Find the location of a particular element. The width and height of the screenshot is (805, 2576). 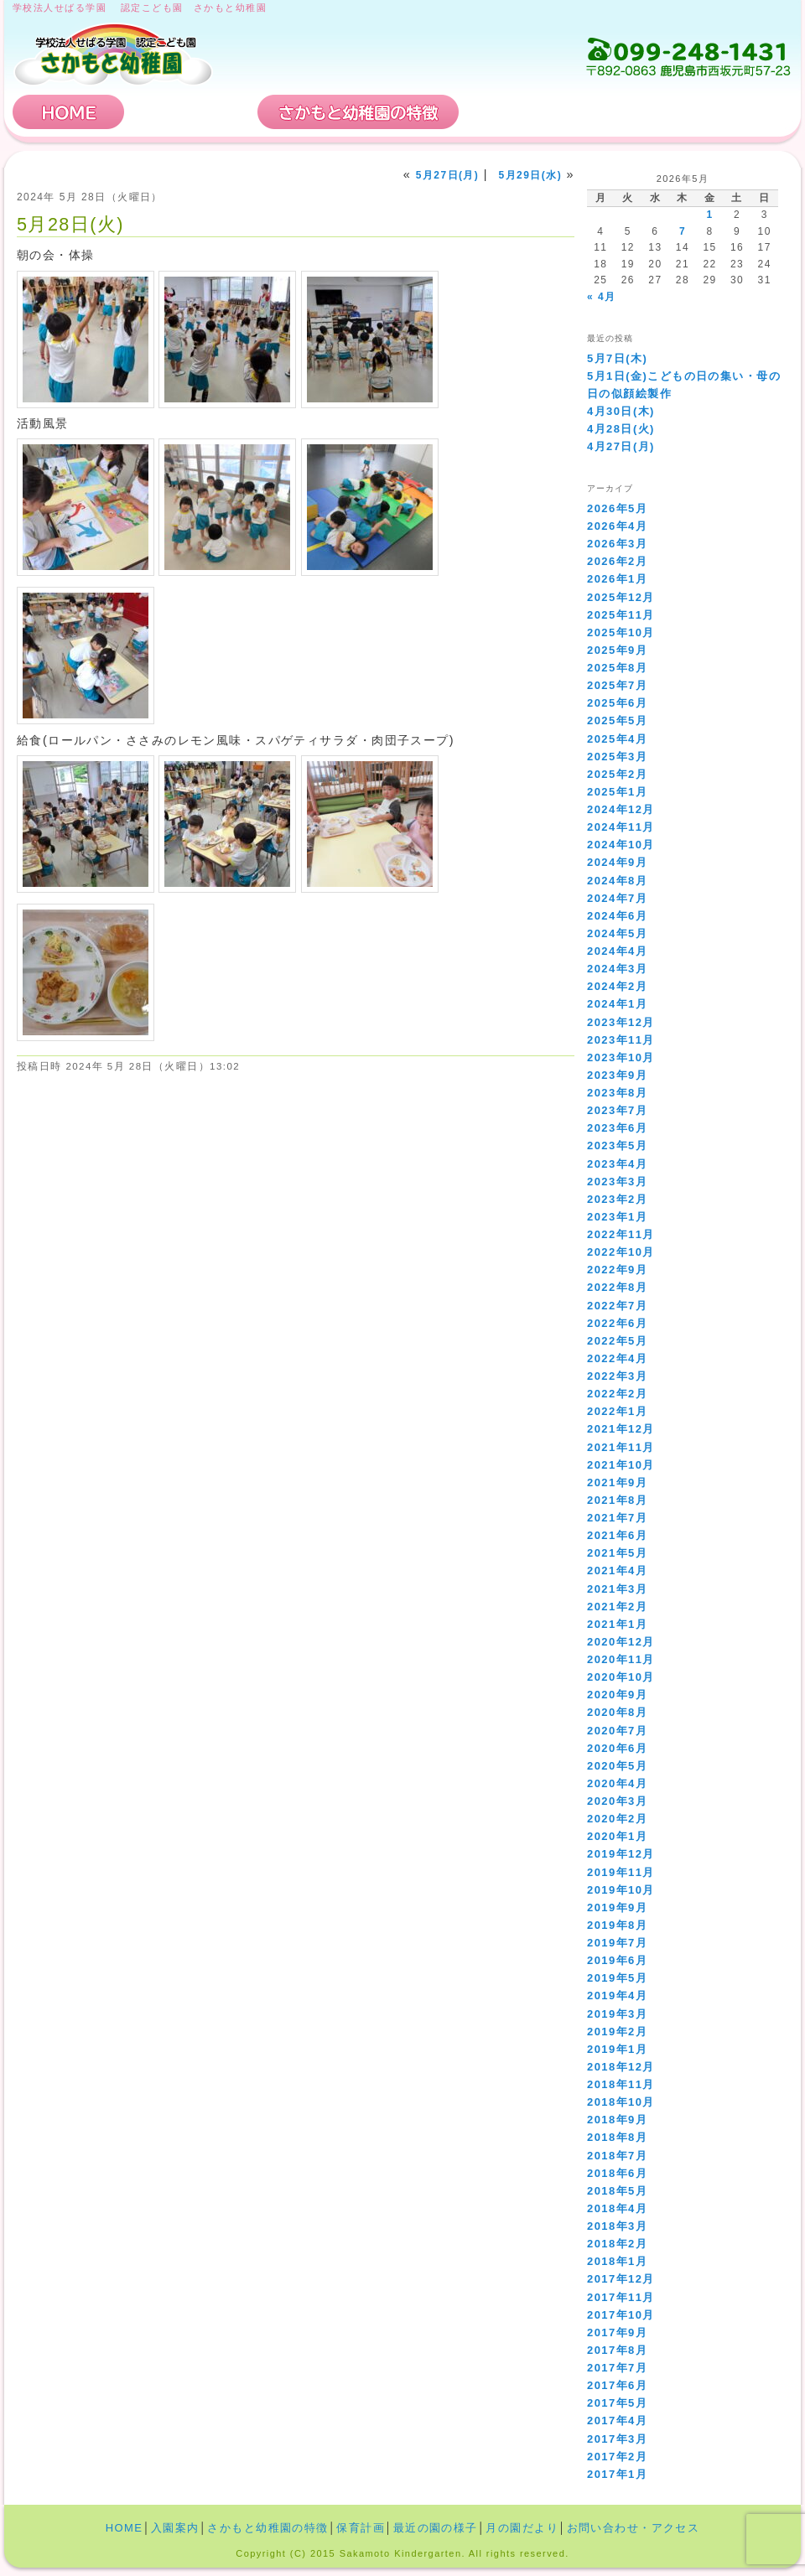

2018年9月 is located at coordinates (617, 2119).